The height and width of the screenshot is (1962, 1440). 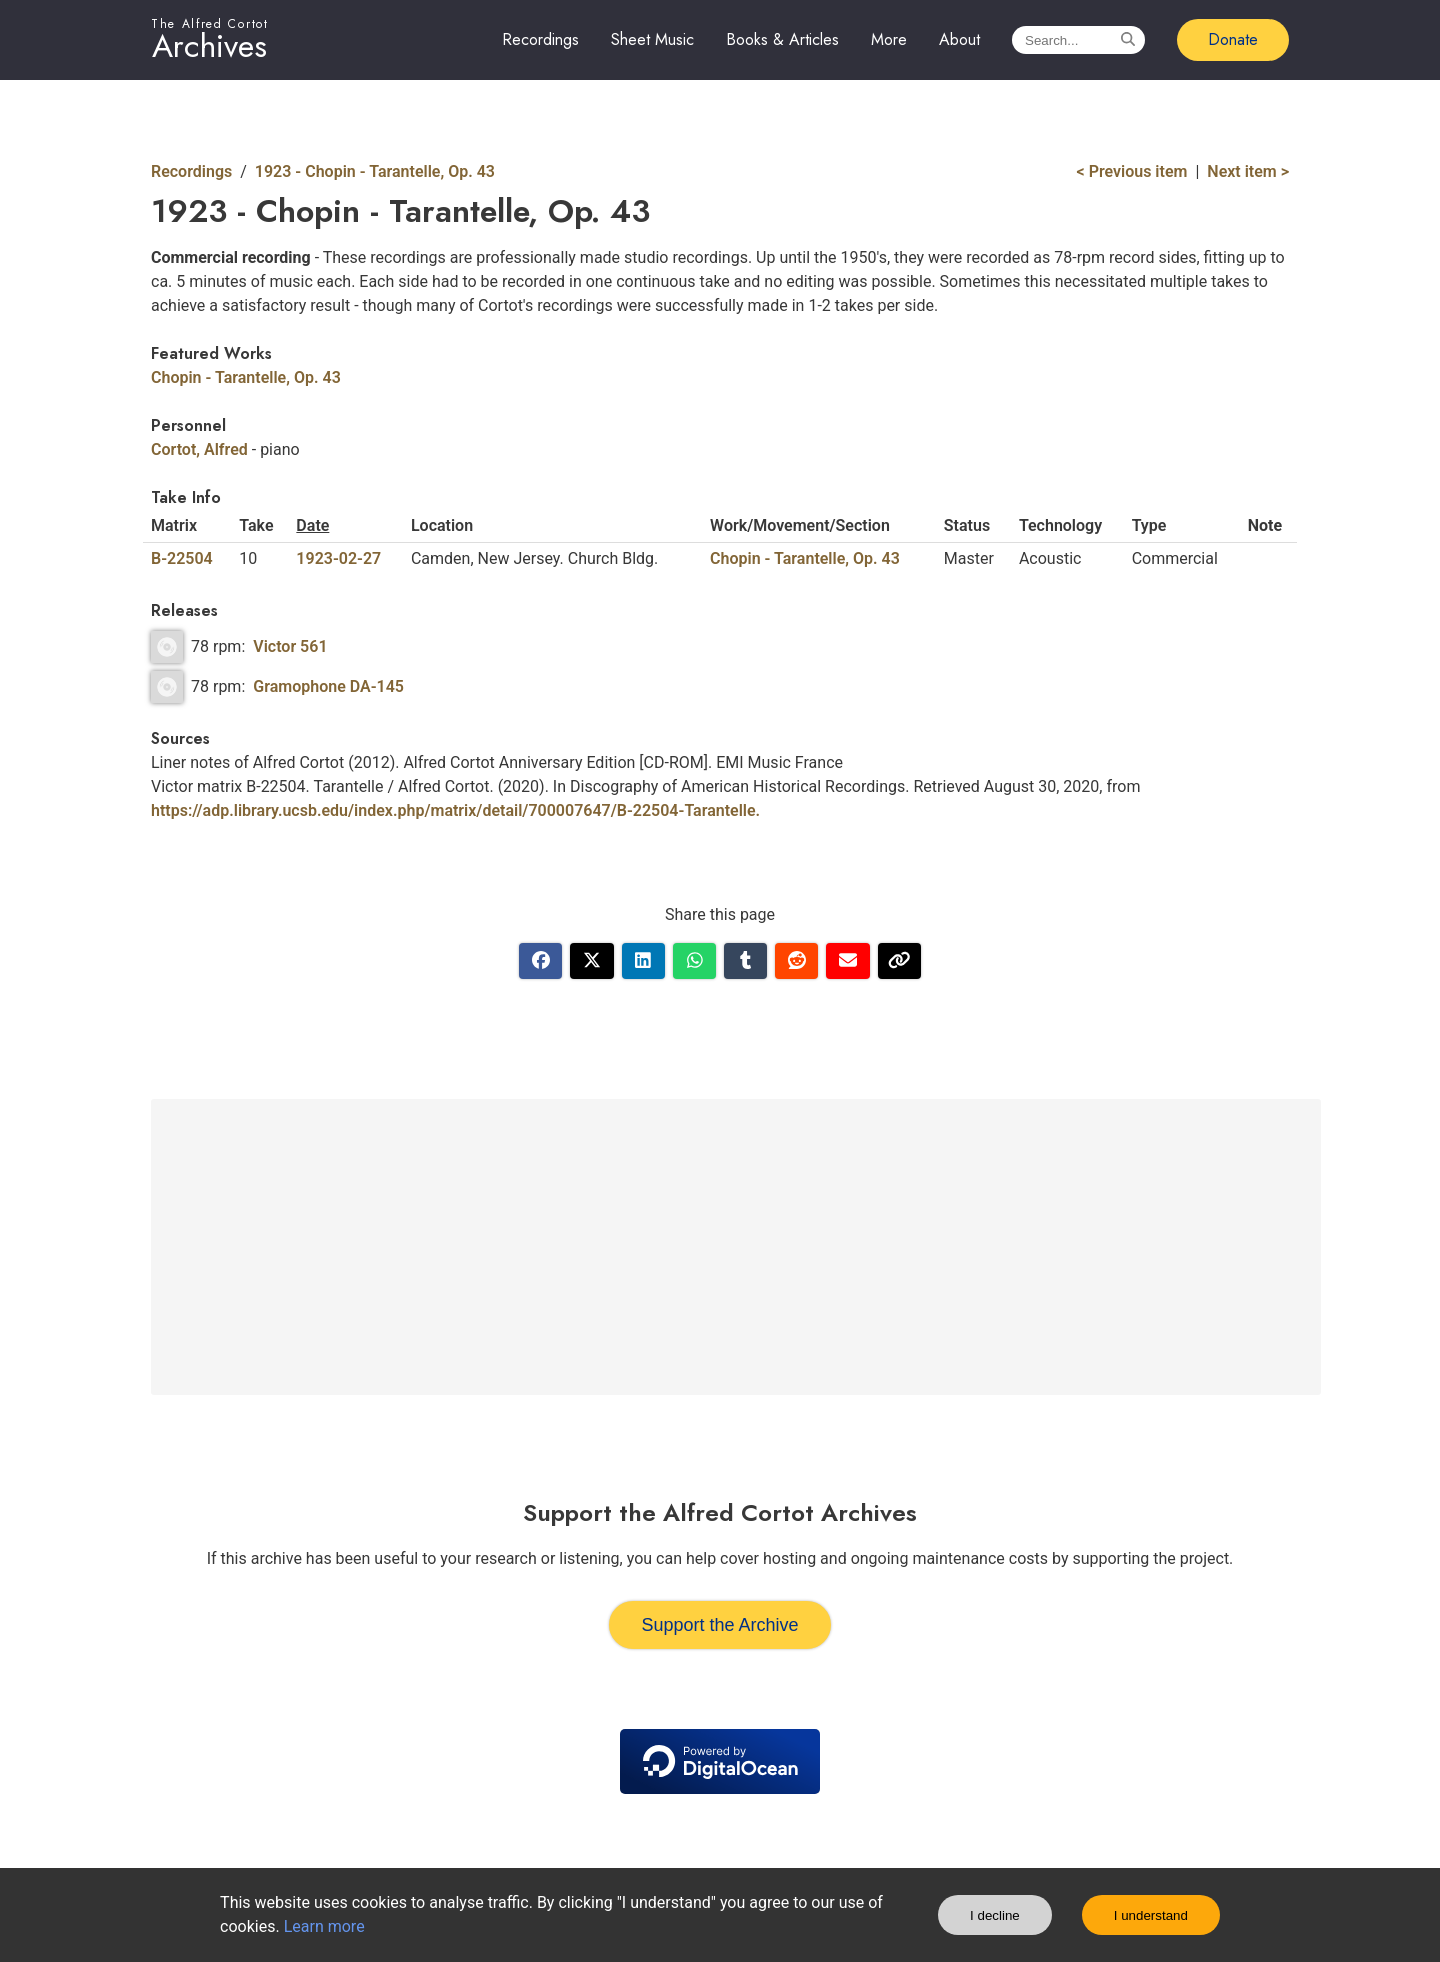 I want to click on I understand [Accept cookies], so click(x=1151, y=1915).